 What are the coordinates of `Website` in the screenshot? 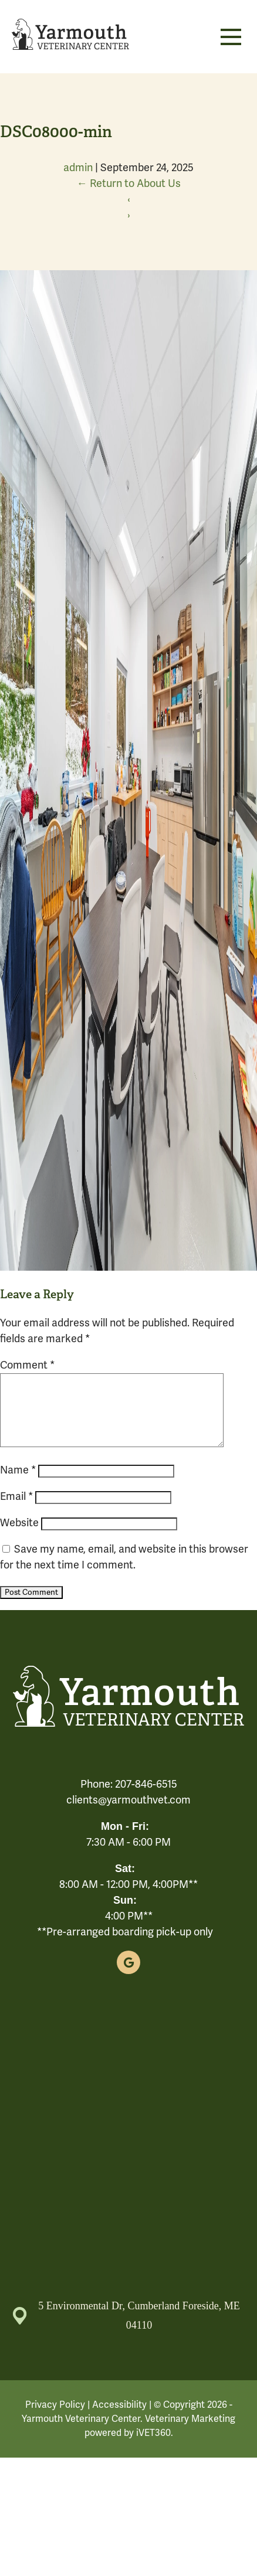 It's located at (19, 1536).